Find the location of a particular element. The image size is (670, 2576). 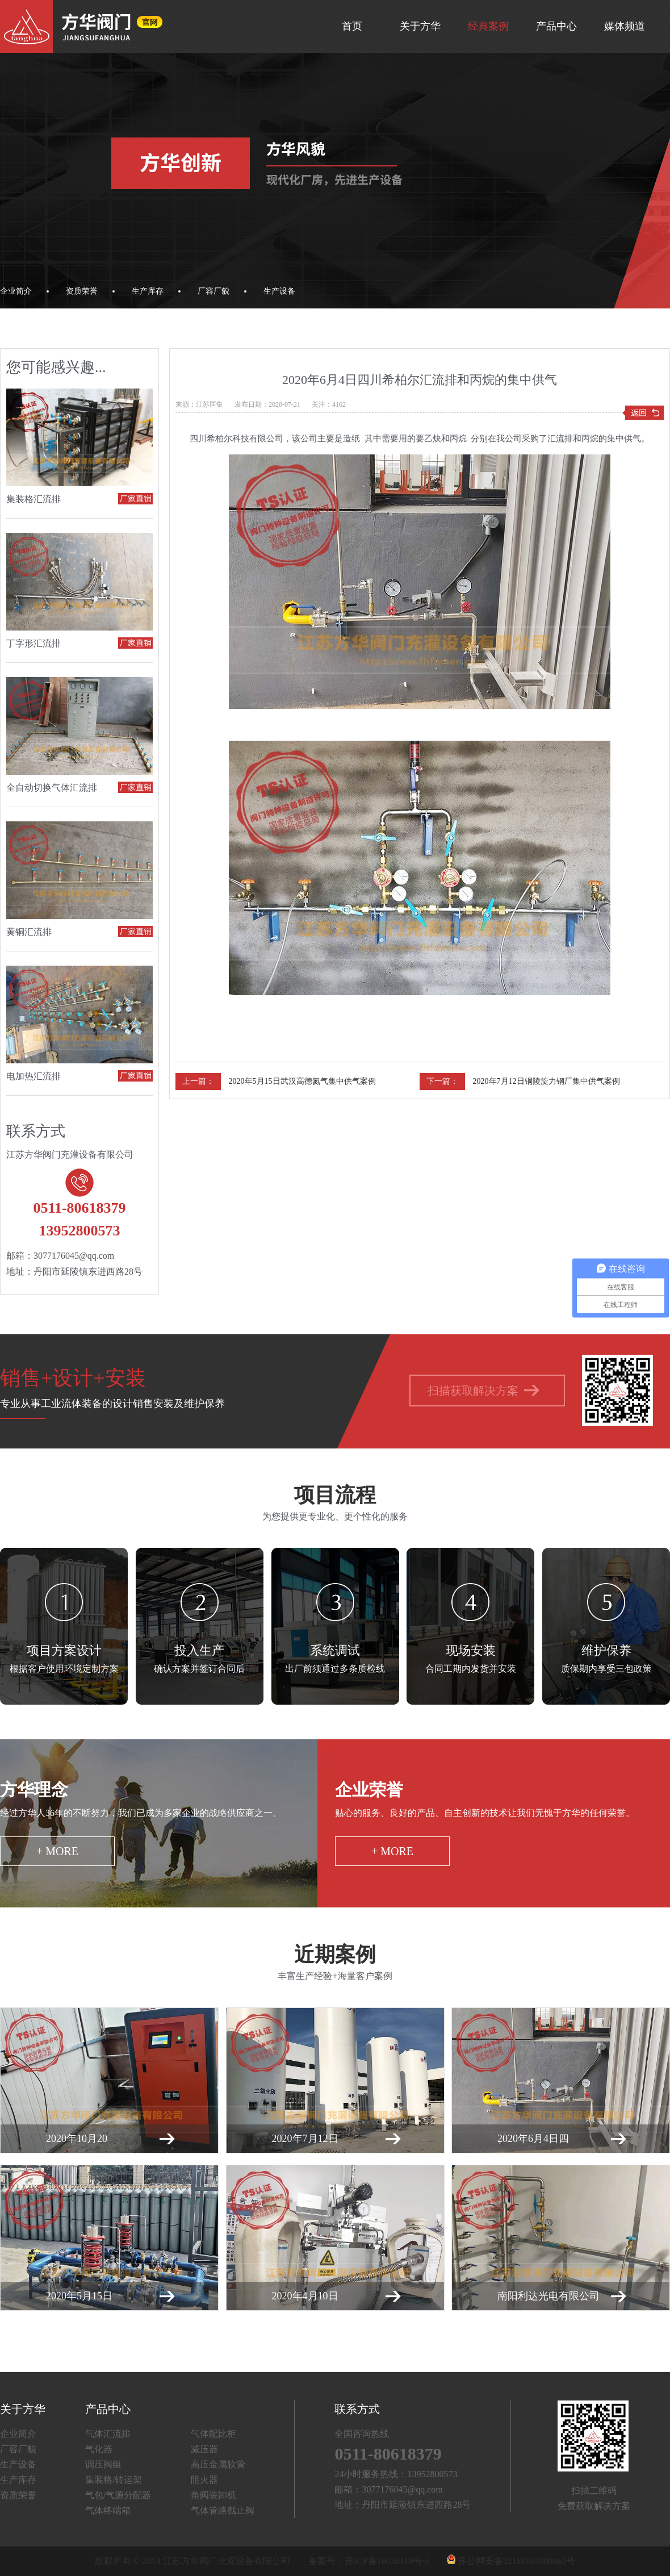

+ more is located at coordinates (57, 1851).